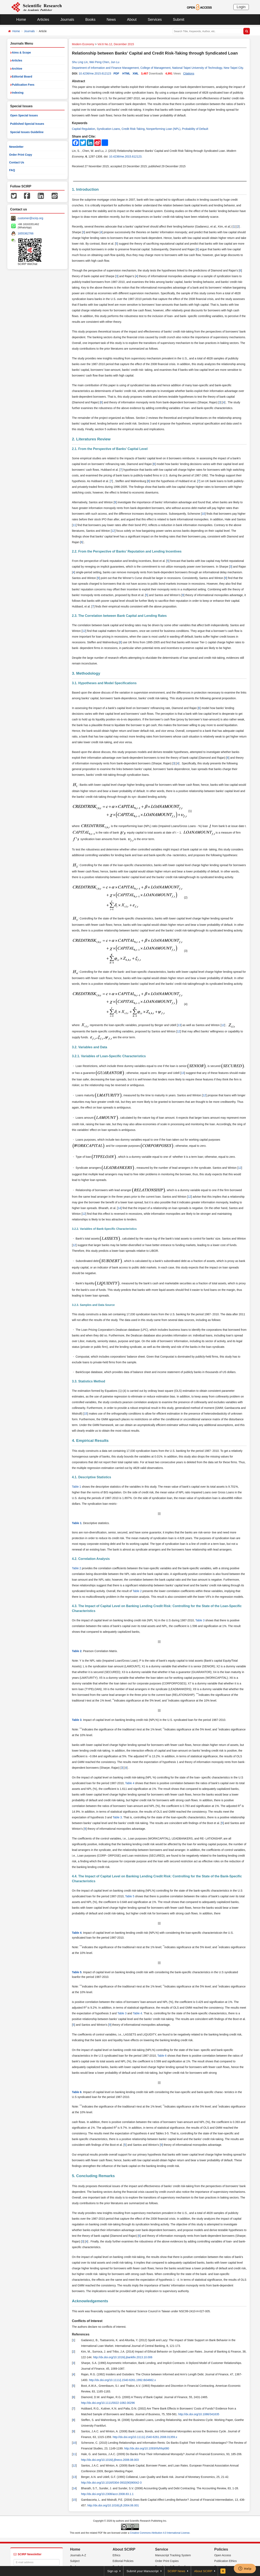  Describe the element at coordinates (198, 2414) in the screenshot. I see `http://dx.doi.org/10.1086/341635` at that location.